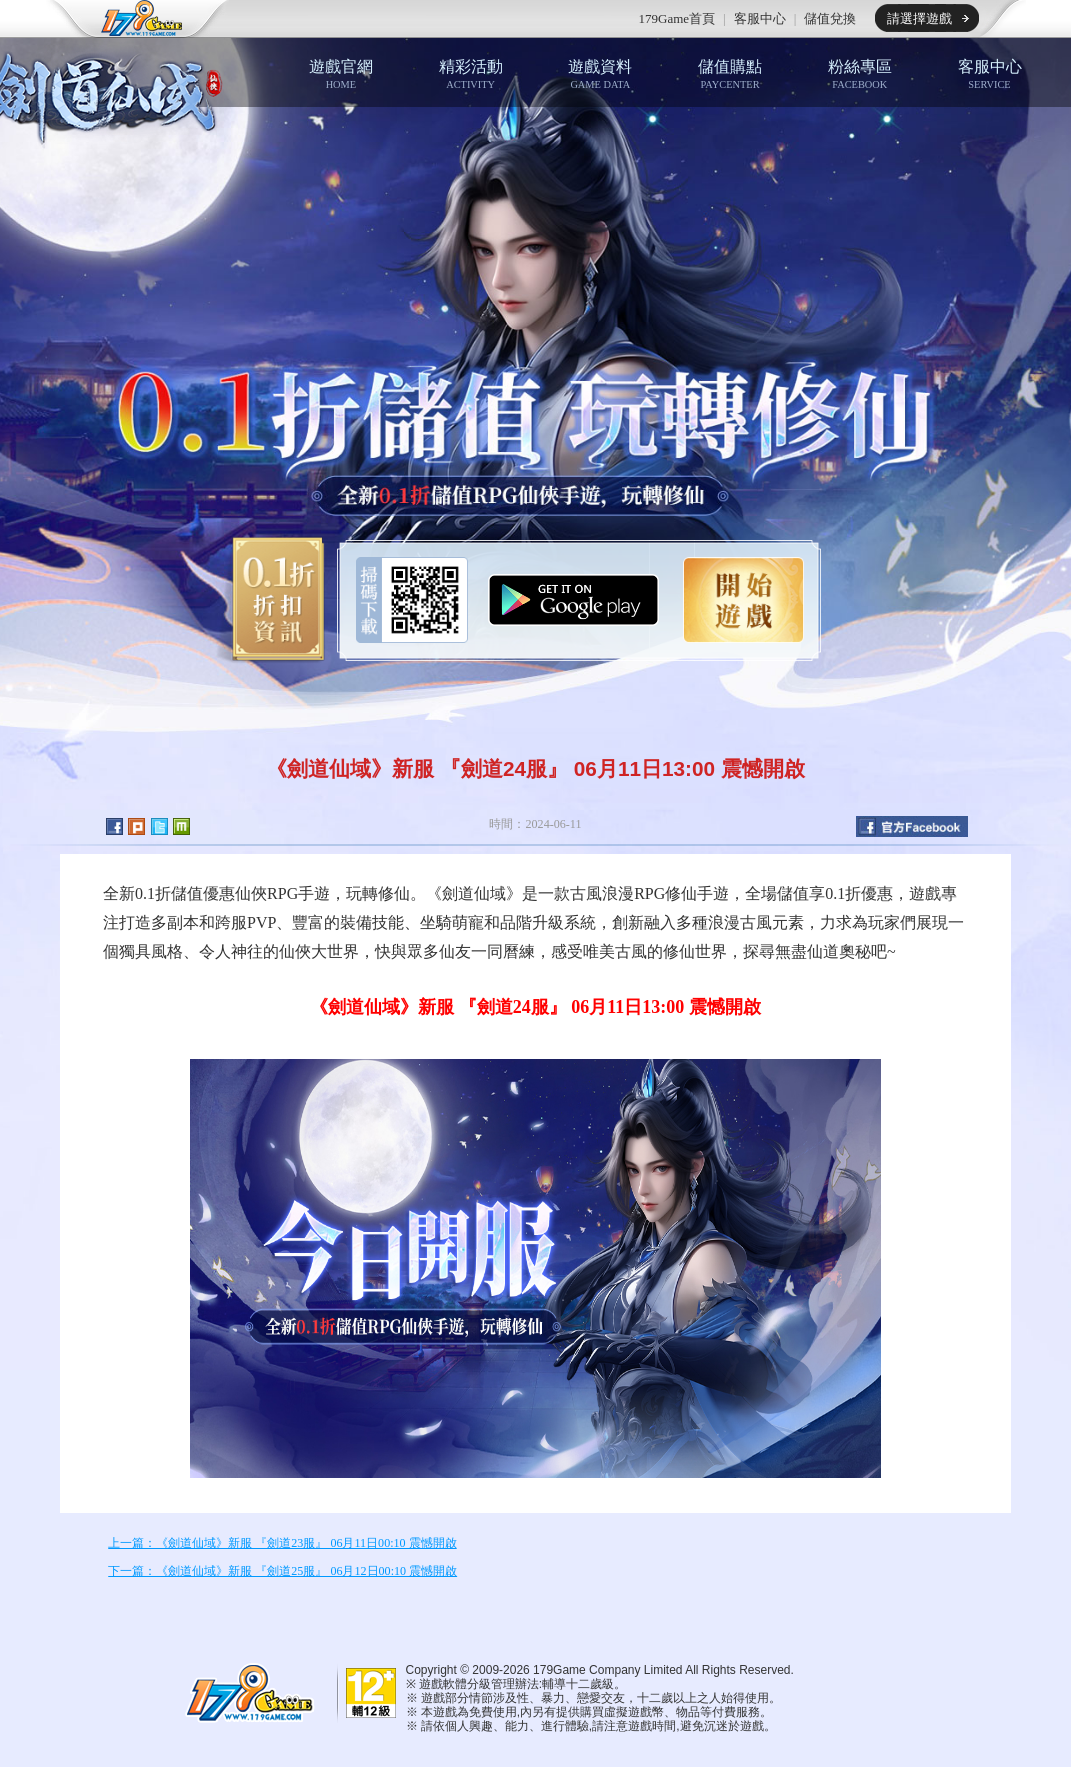  I want to click on 下一篇：《劍道仙域》新服 『劍道25服』 06月12日00:10 震憾開啟, so click(282, 1571).